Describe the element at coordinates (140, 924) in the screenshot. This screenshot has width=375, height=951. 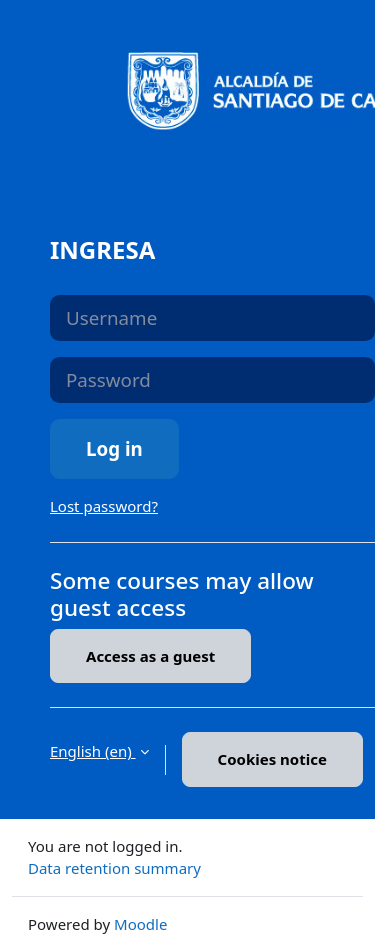
I see `Moodle` at that location.